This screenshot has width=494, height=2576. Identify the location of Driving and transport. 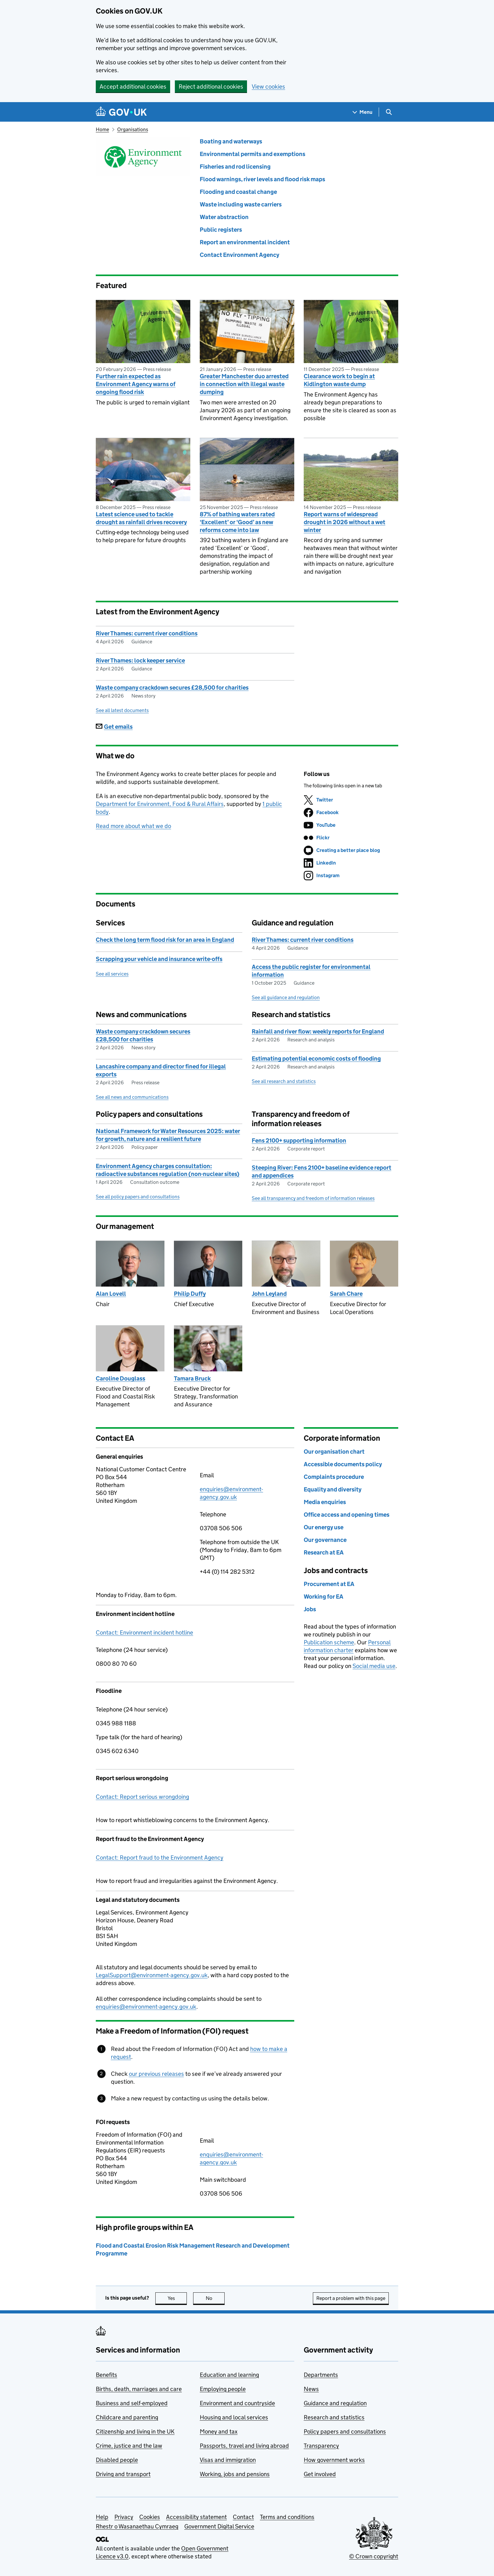
(123, 2474).